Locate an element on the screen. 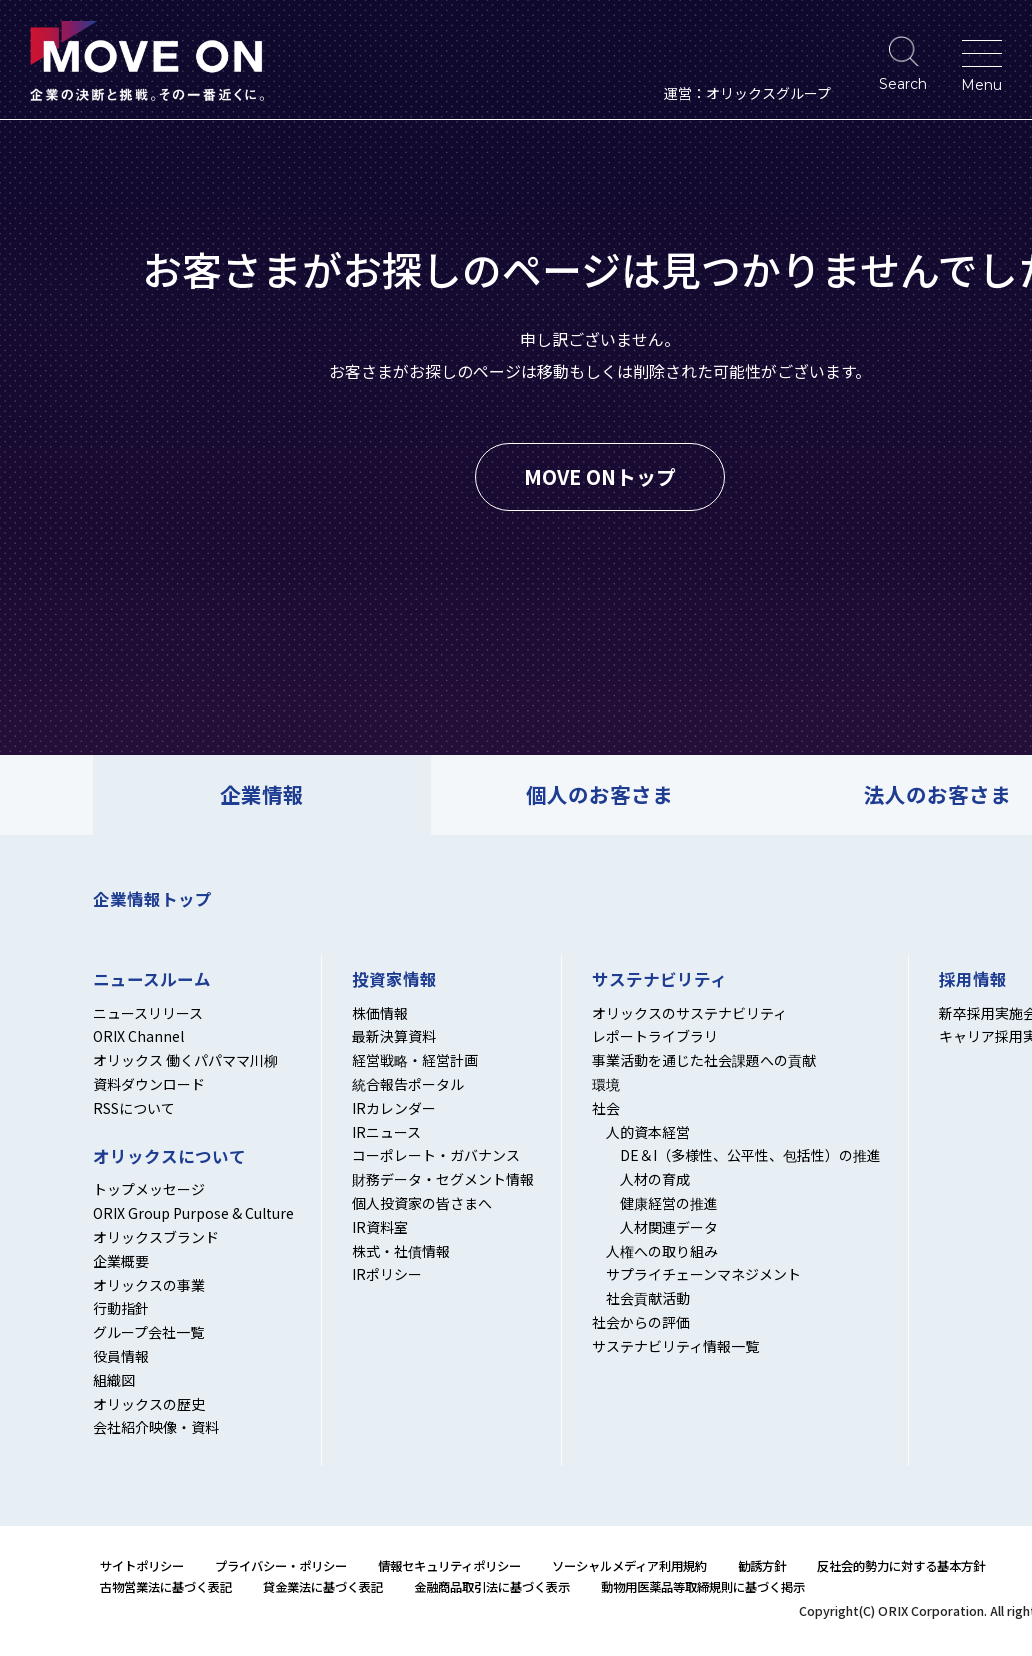  ORIX Channel is located at coordinates (138, 1036).